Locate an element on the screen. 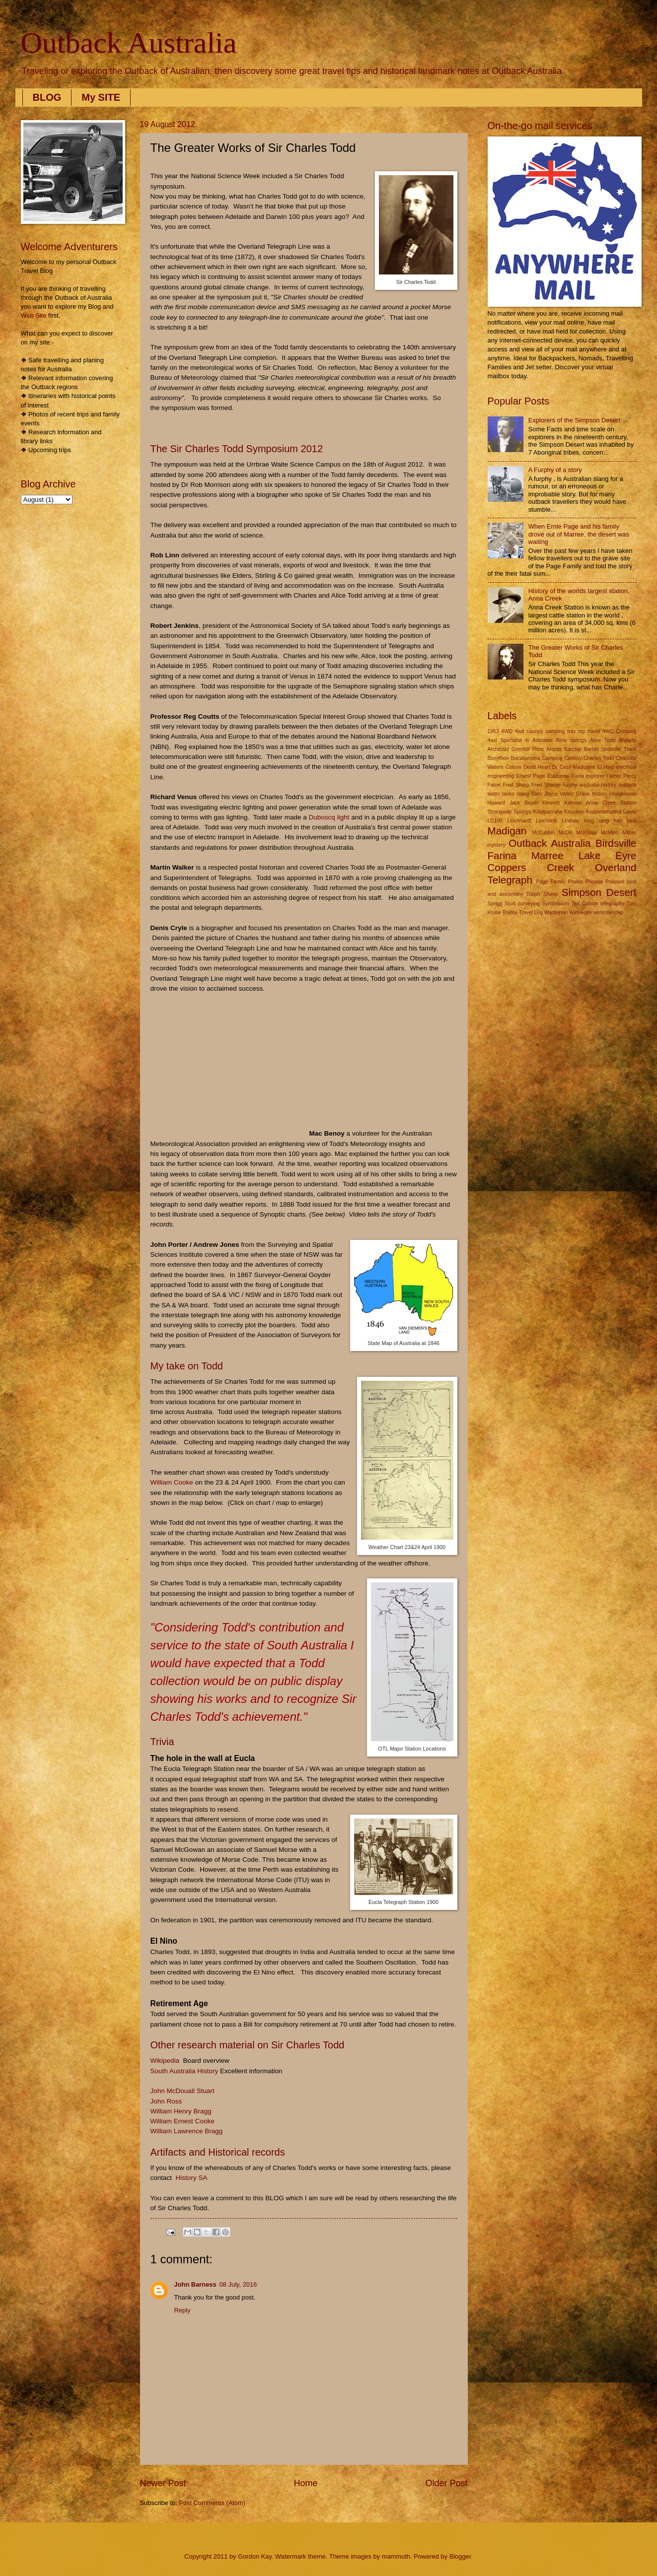 This screenshot has height=2576, width=657. 08 July, 2016 is located at coordinates (238, 2284).